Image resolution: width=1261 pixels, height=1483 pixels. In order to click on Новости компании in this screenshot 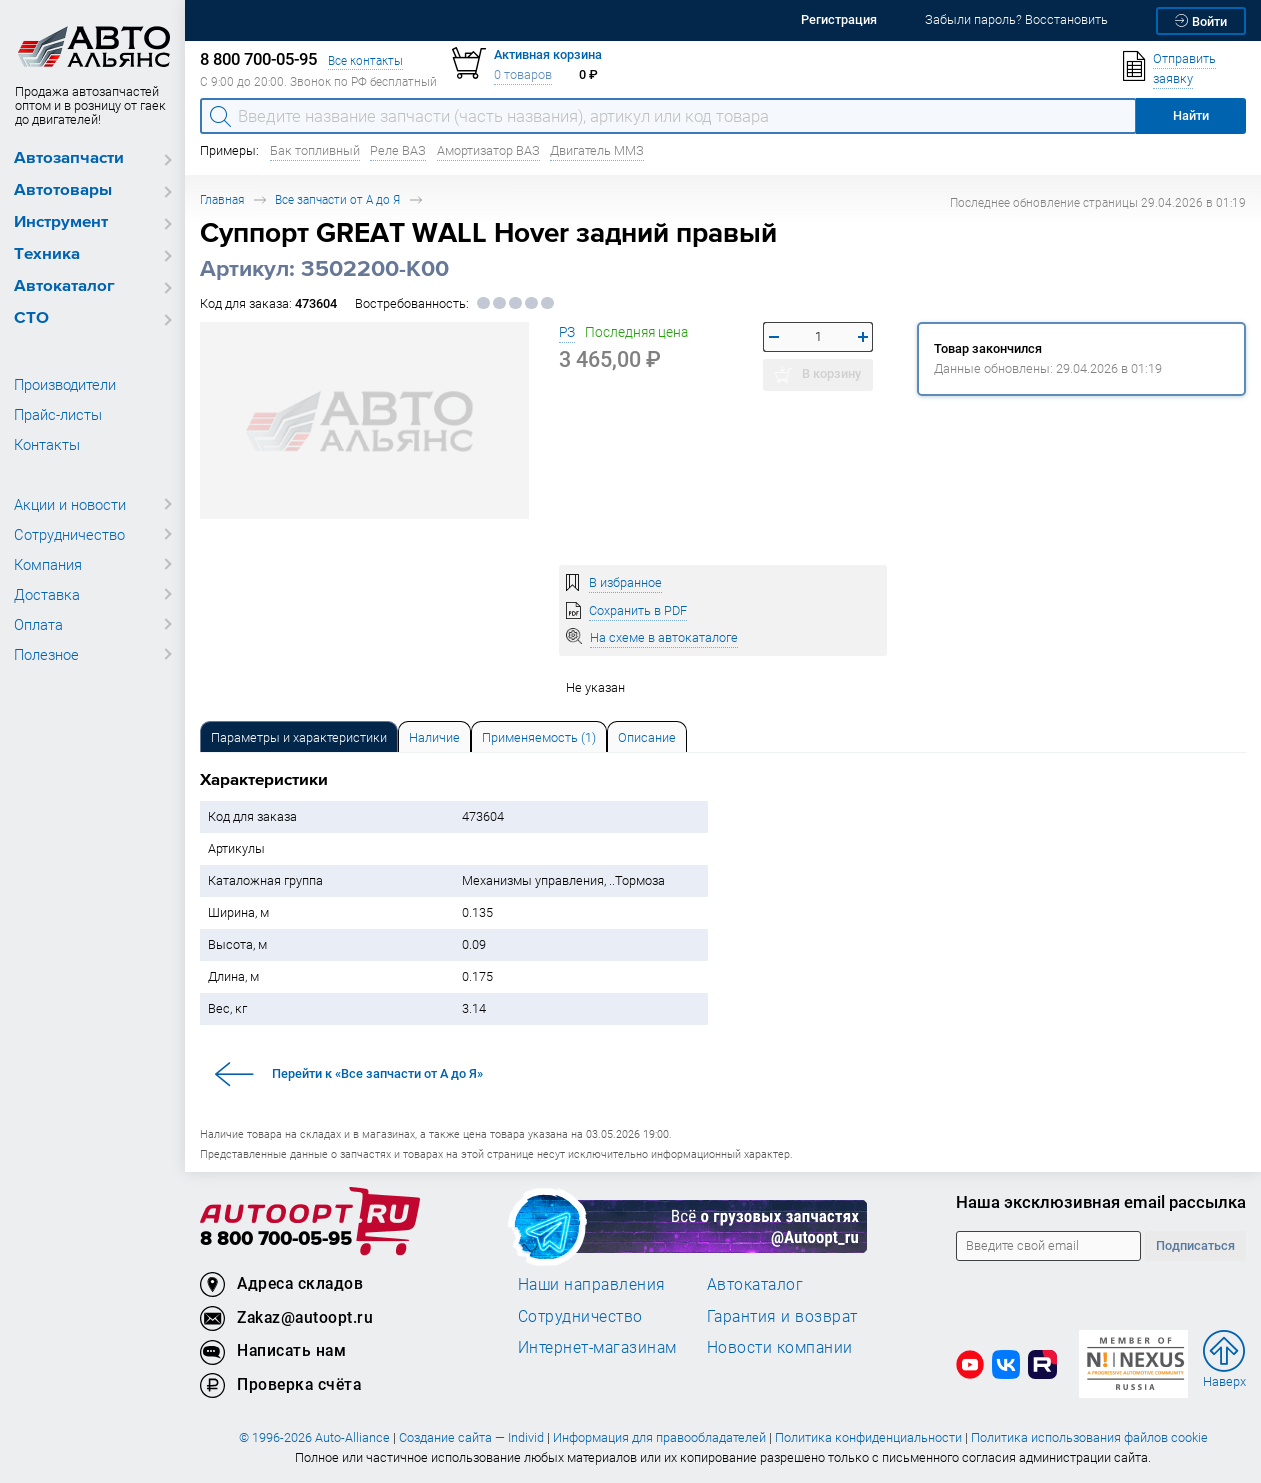, I will do `click(780, 1347)`.